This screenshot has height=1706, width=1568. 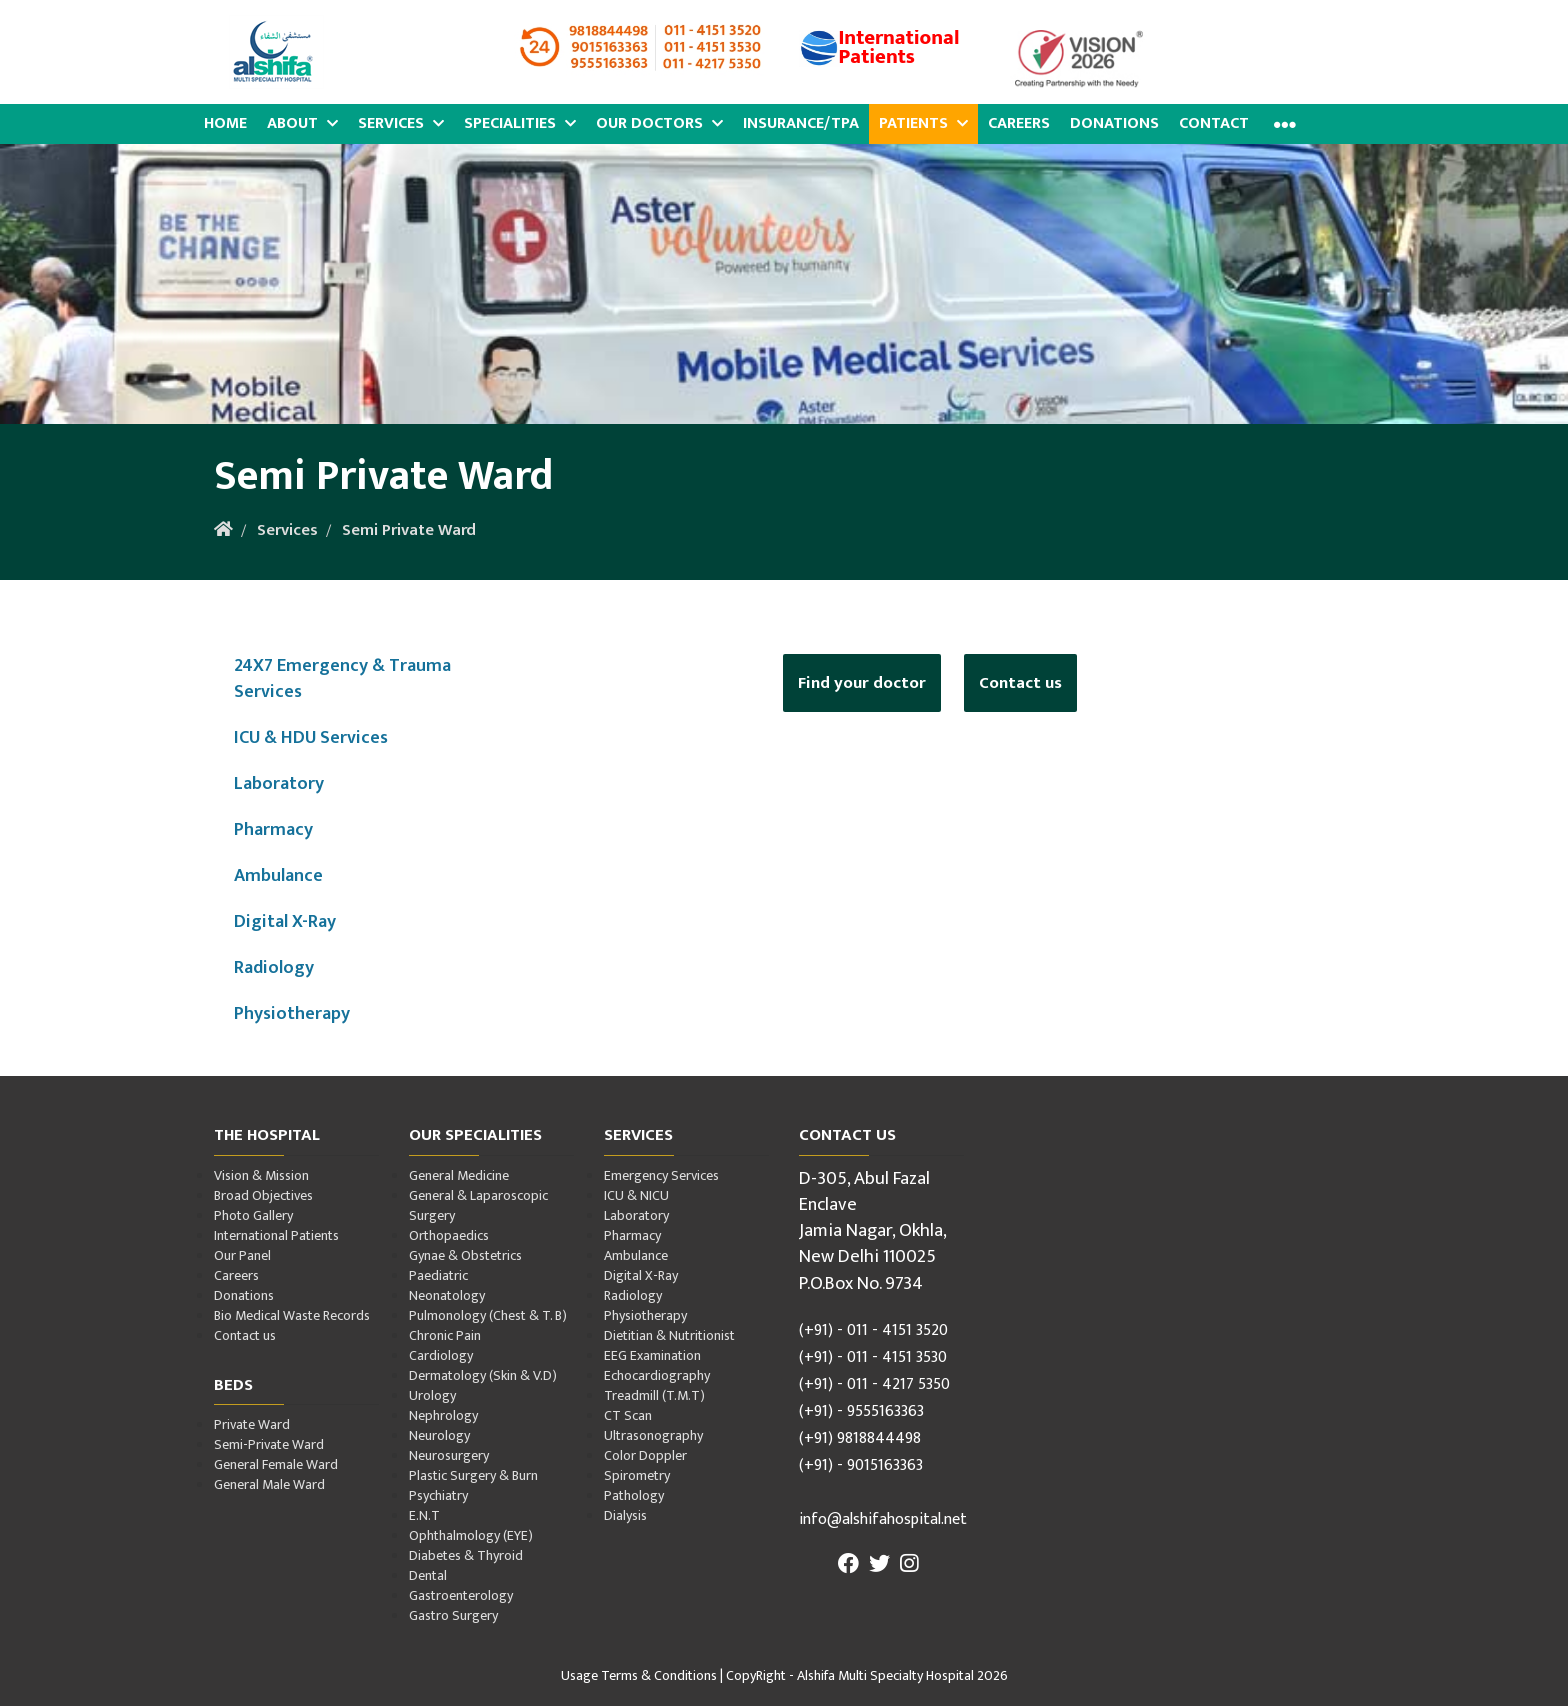 I want to click on CT Scan, so click(x=628, y=1415).